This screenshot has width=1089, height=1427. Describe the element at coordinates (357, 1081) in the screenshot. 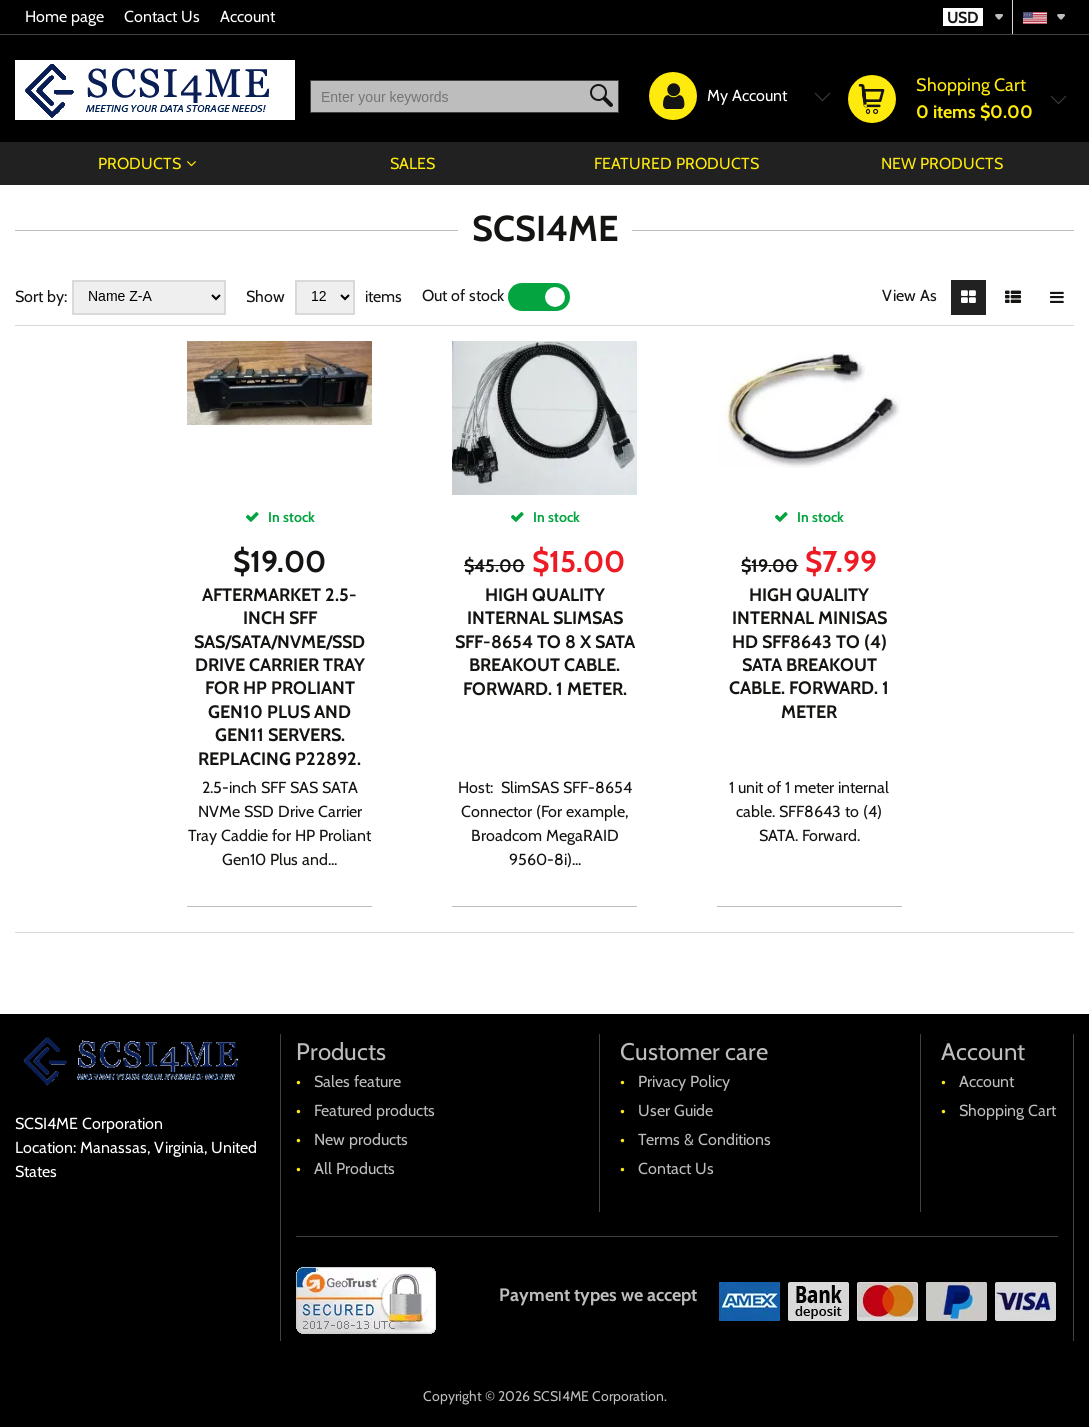

I see `Sales feature` at that location.